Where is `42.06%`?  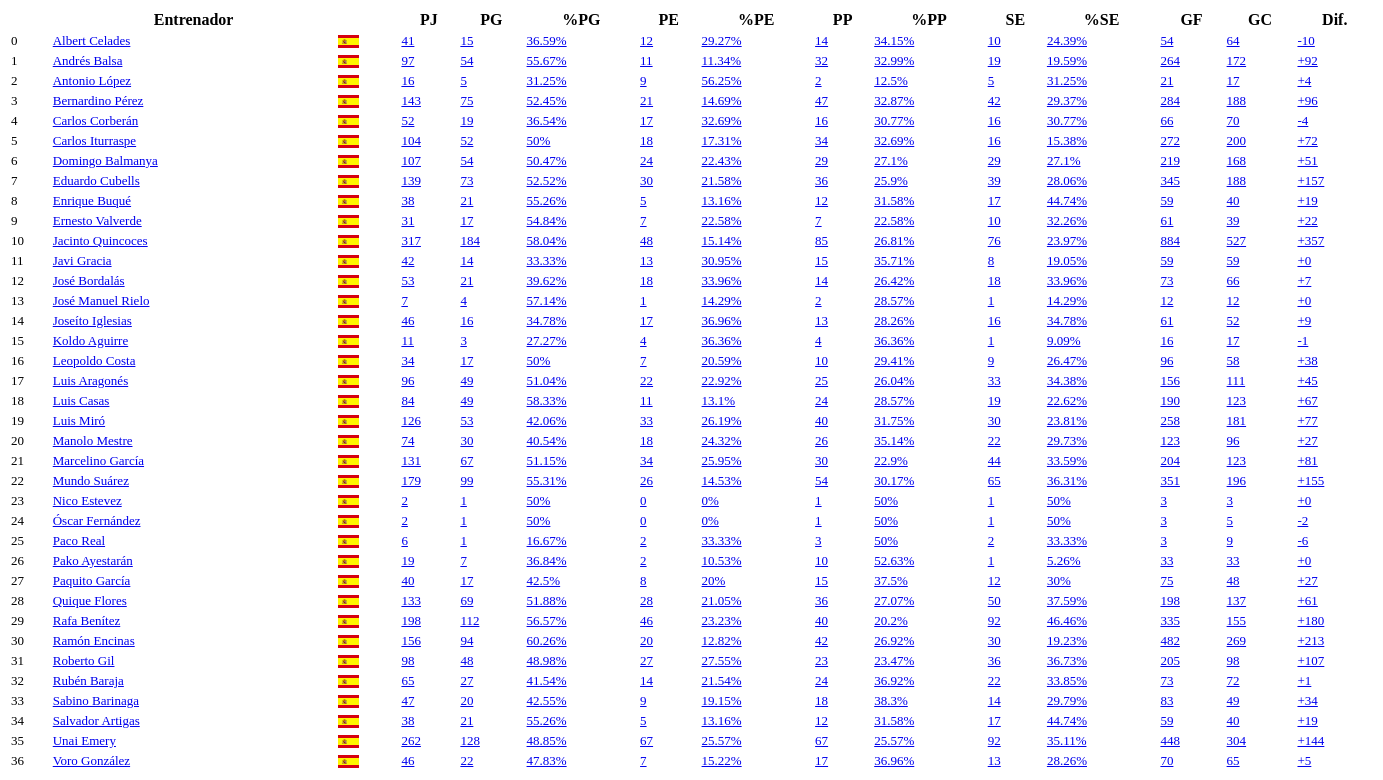 42.06% is located at coordinates (547, 420).